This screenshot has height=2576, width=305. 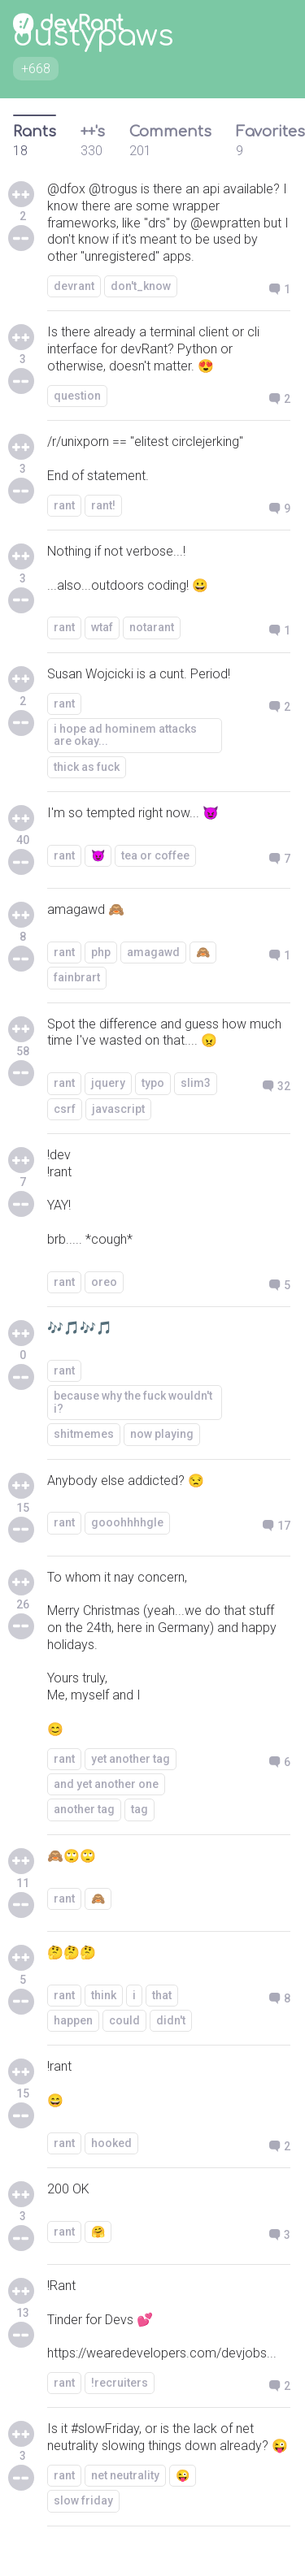 What do you see at coordinates (130, 1758) in the screenshot?
I see `yet another tag` at bounding box center [130, 1758].